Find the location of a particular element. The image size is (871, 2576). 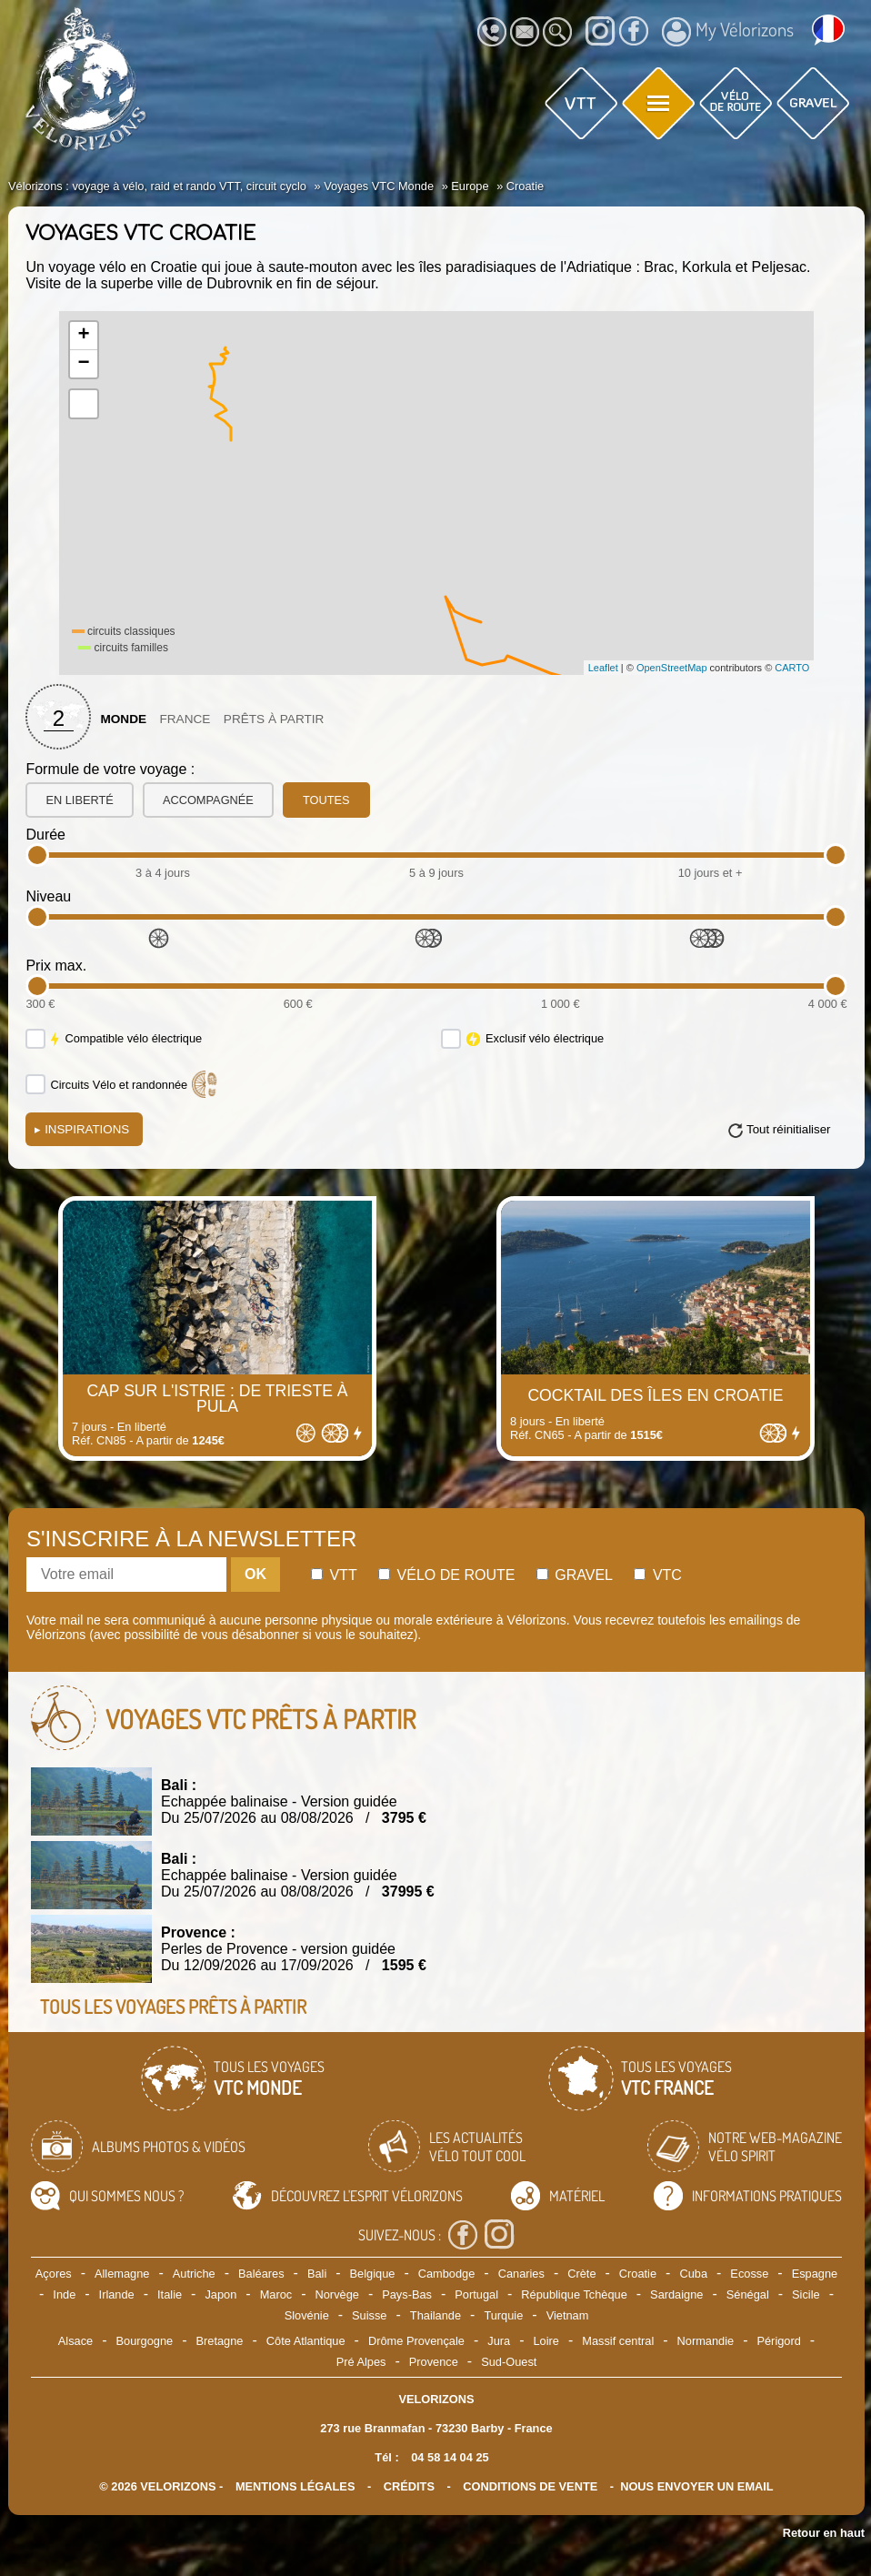

Inde is located at coordinates (64, 2294).